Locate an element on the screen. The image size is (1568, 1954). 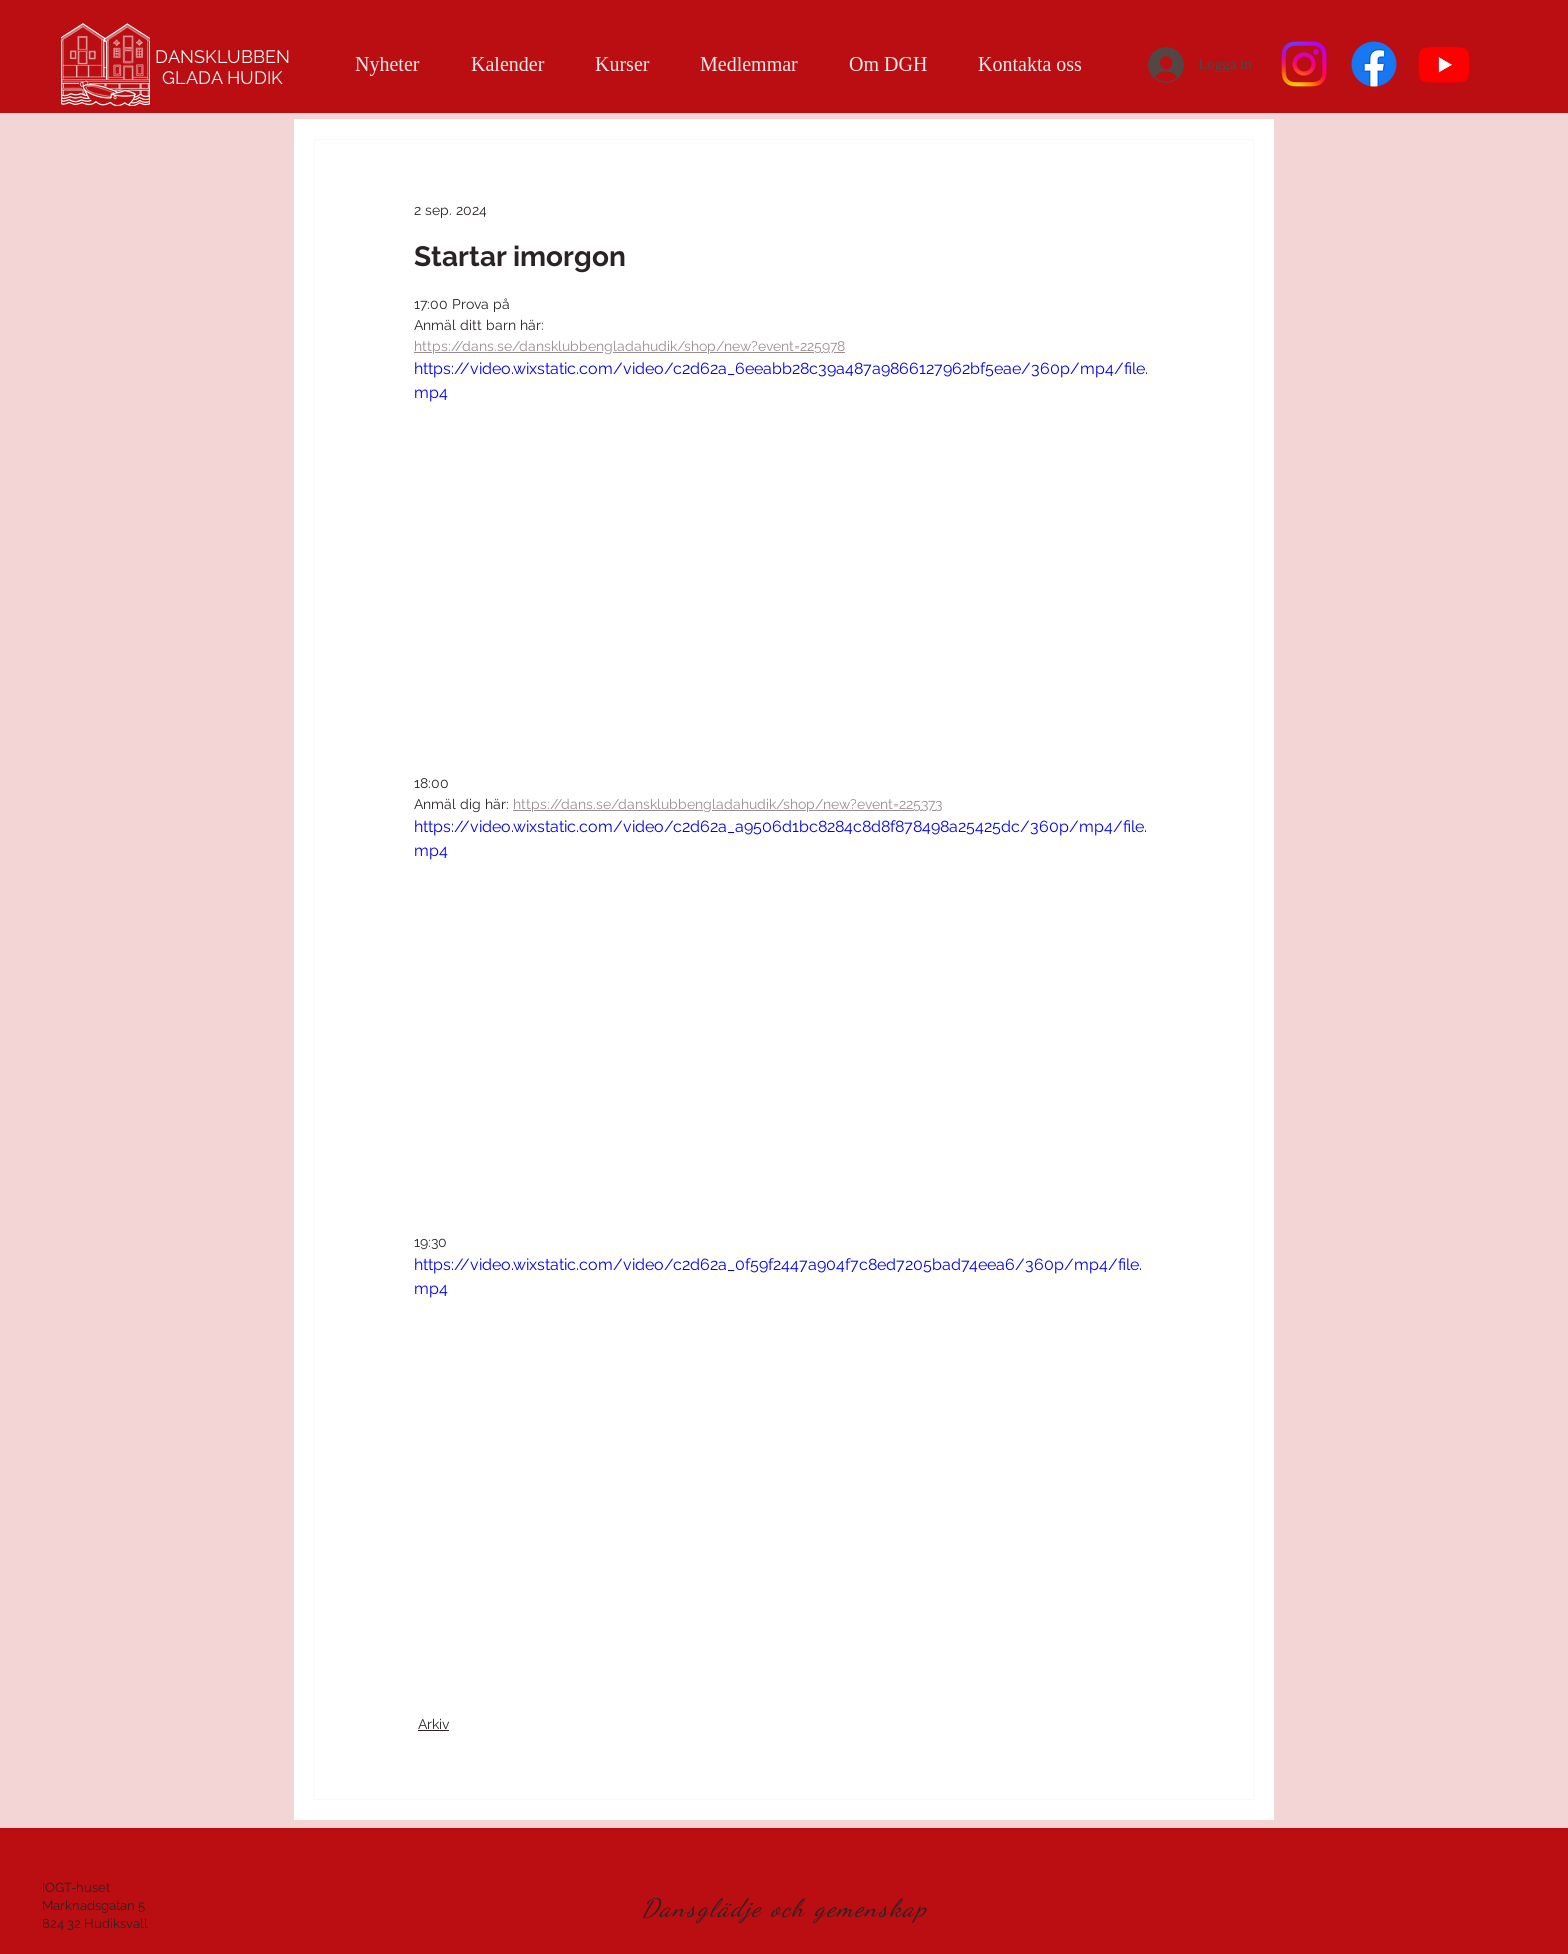
[Instagram] is located at coordinates (1304, 64).